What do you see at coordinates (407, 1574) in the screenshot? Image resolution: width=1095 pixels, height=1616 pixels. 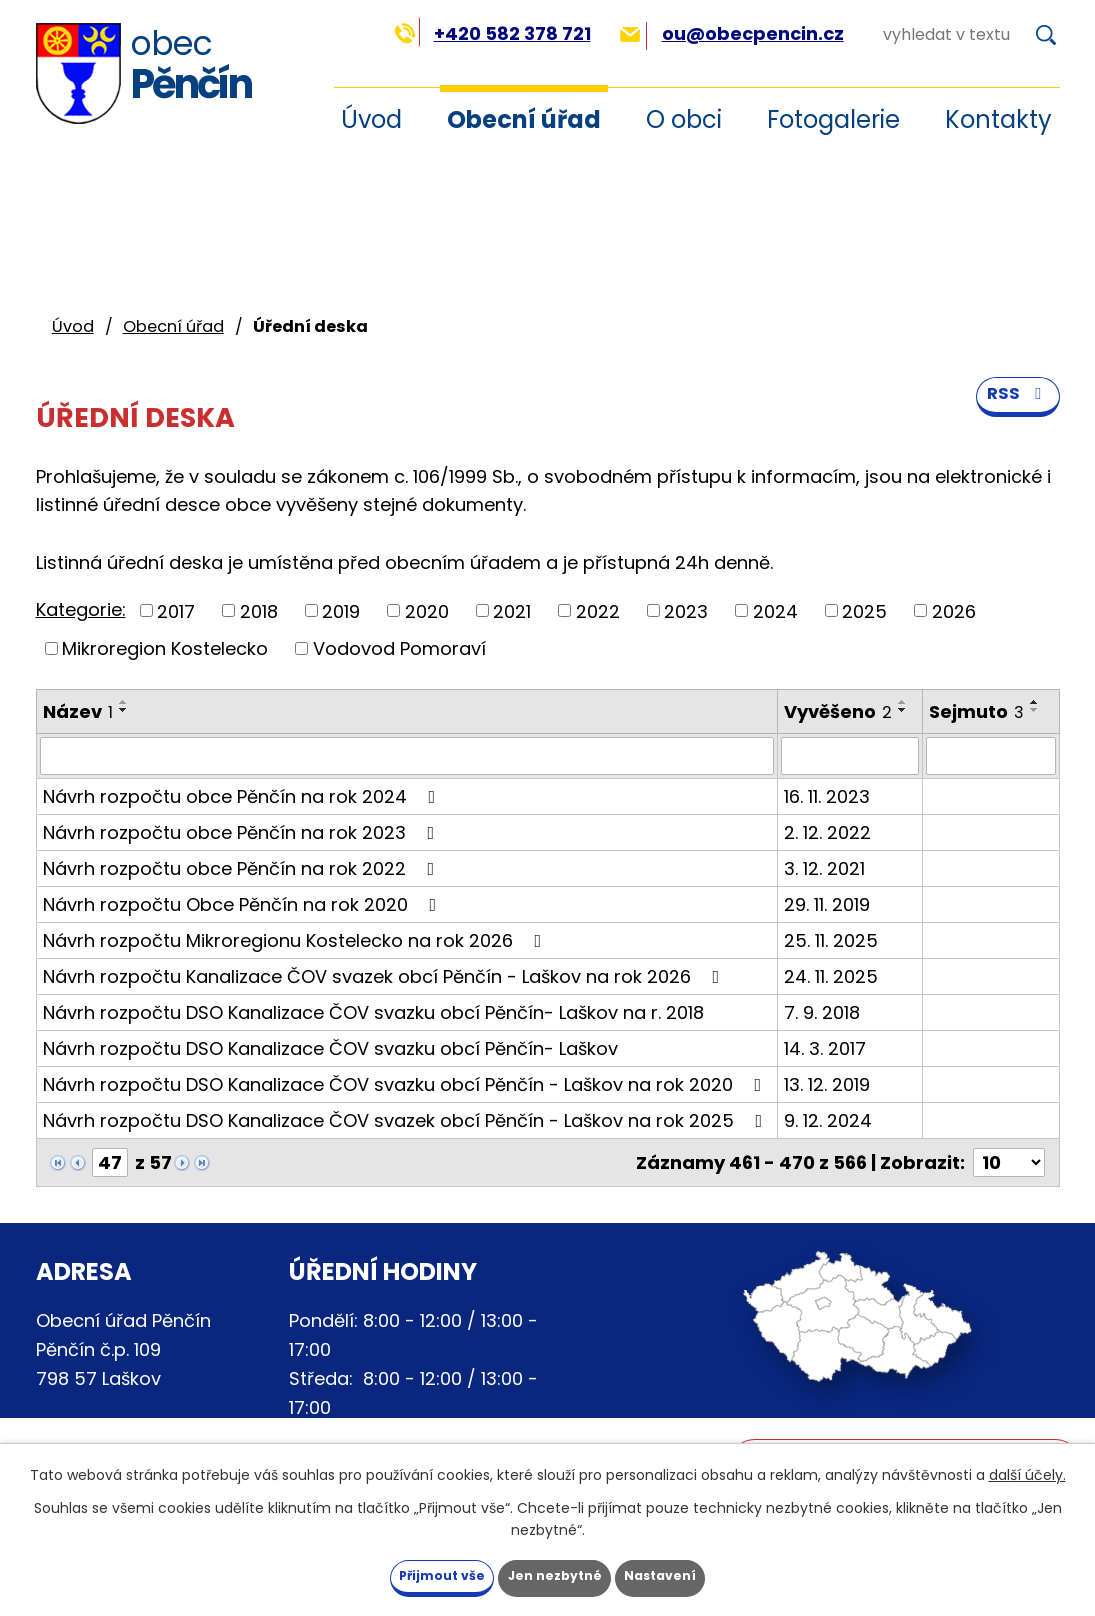 I see `Přijmout vše` at bounding box center [407, 1574].